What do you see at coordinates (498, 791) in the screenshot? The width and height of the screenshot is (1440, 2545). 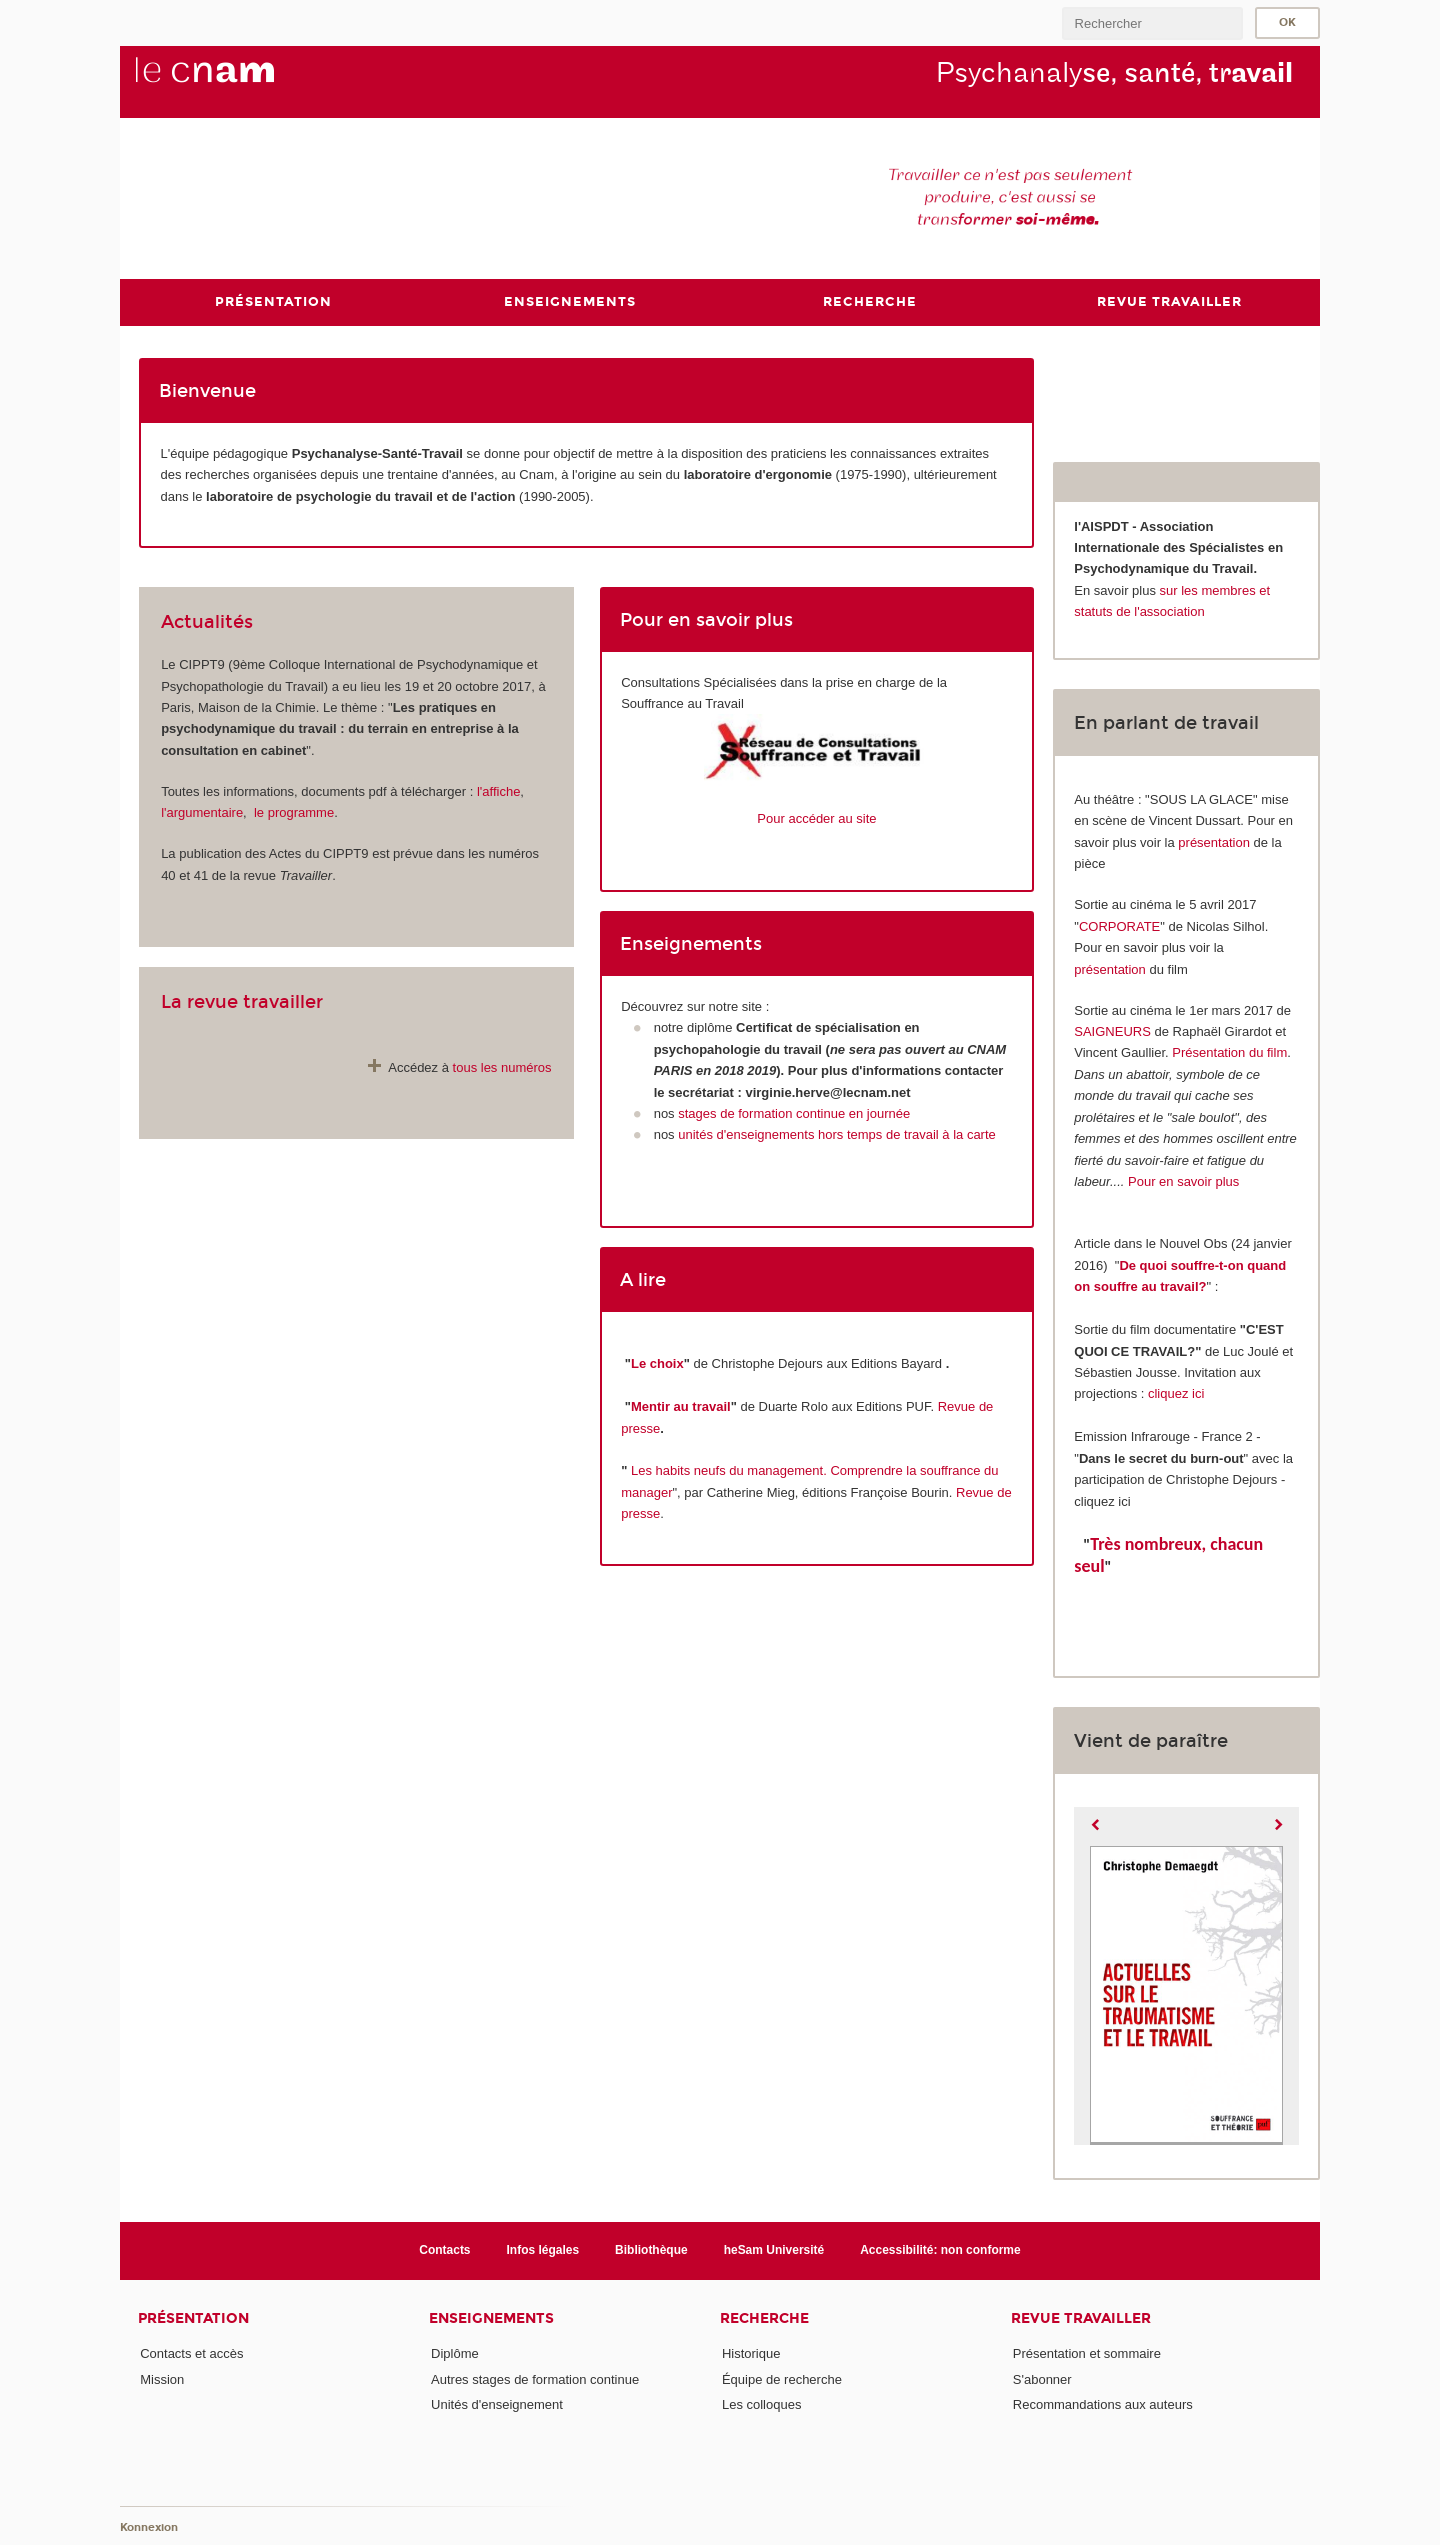 I see `l'affiche` at bounding box center [498, 791].